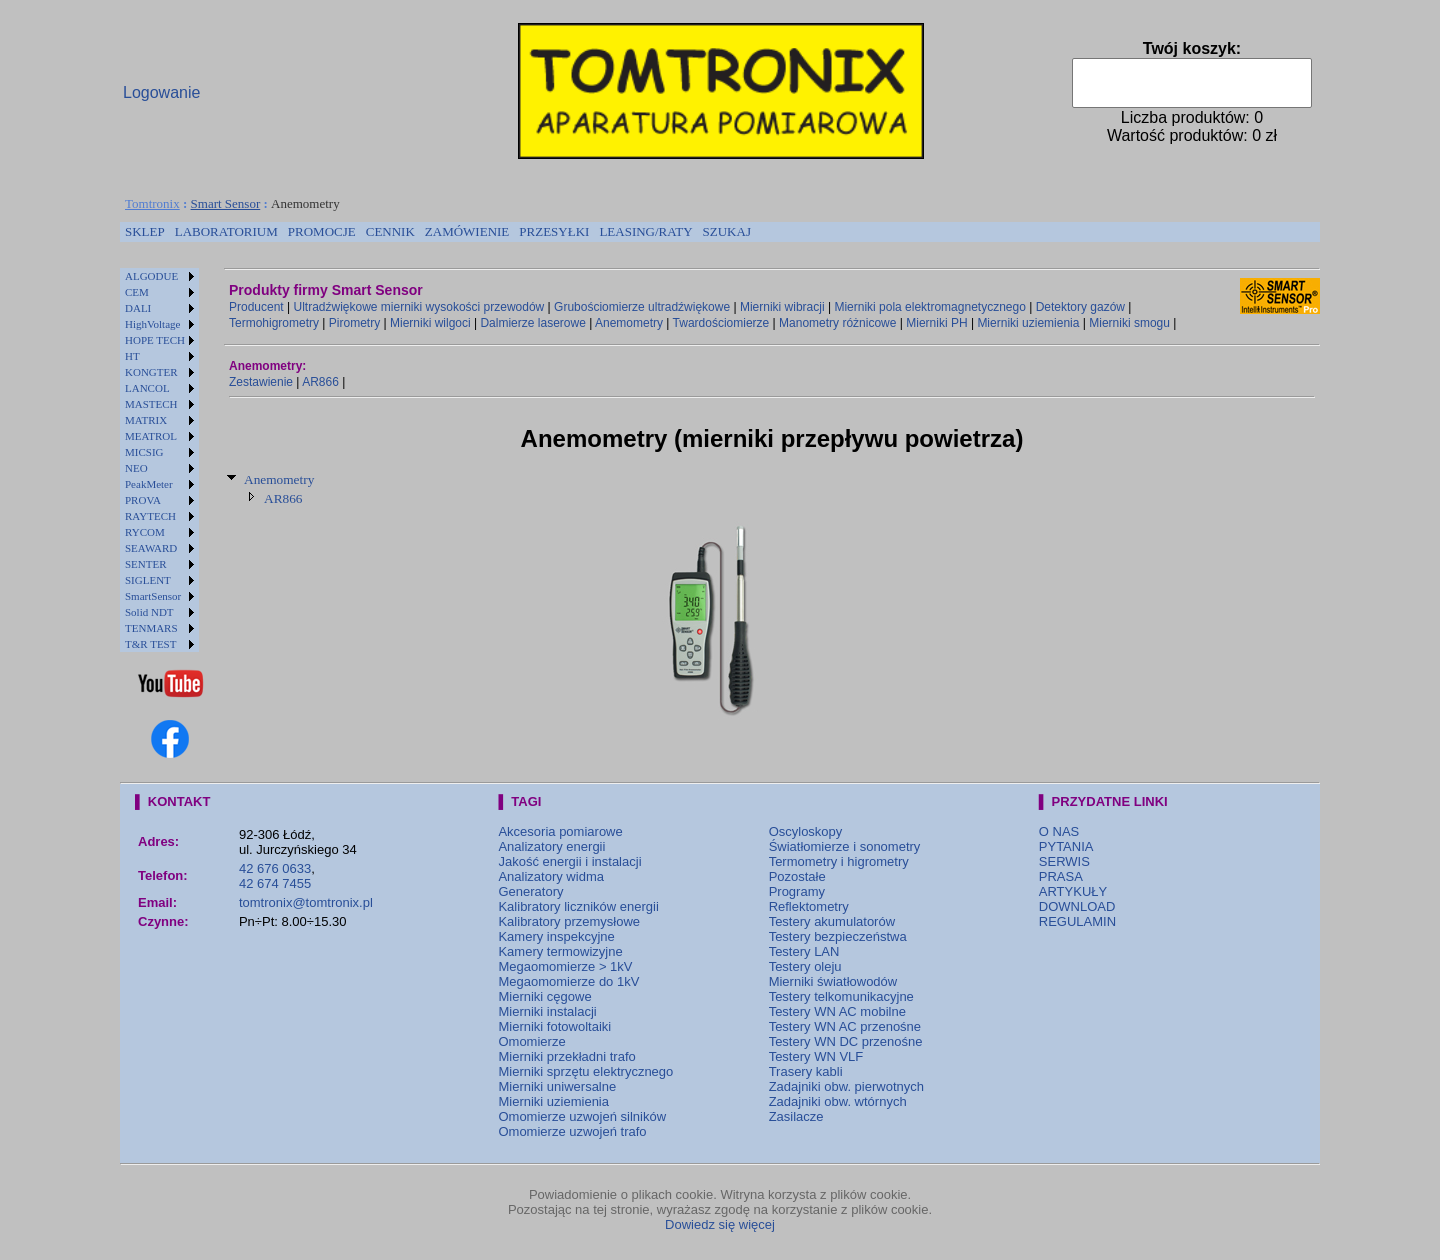 Image resolution: width=1440 pixels, height=1260 pixels. Describe the element at coordinates (557, 1086) in the screenshot. I see `Mierniki uniwersalne` at that location.